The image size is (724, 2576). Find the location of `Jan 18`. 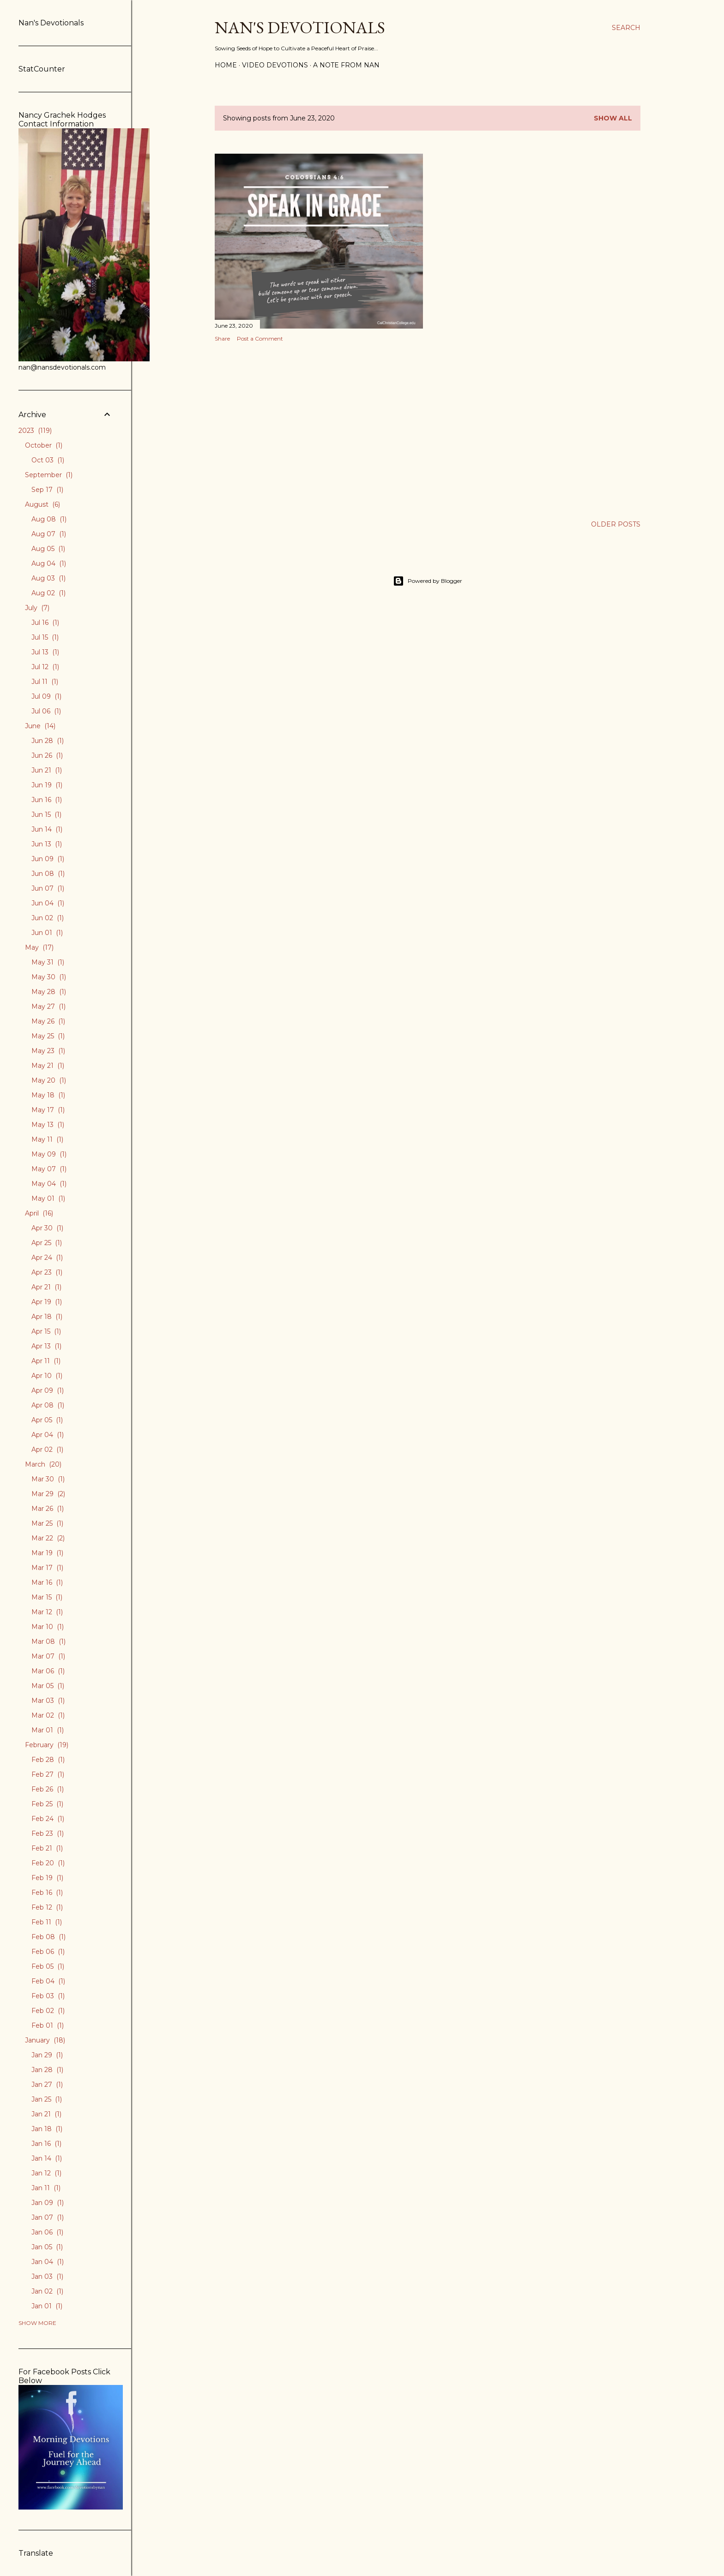

Jan 18 is located at coordinates (46, 2129).